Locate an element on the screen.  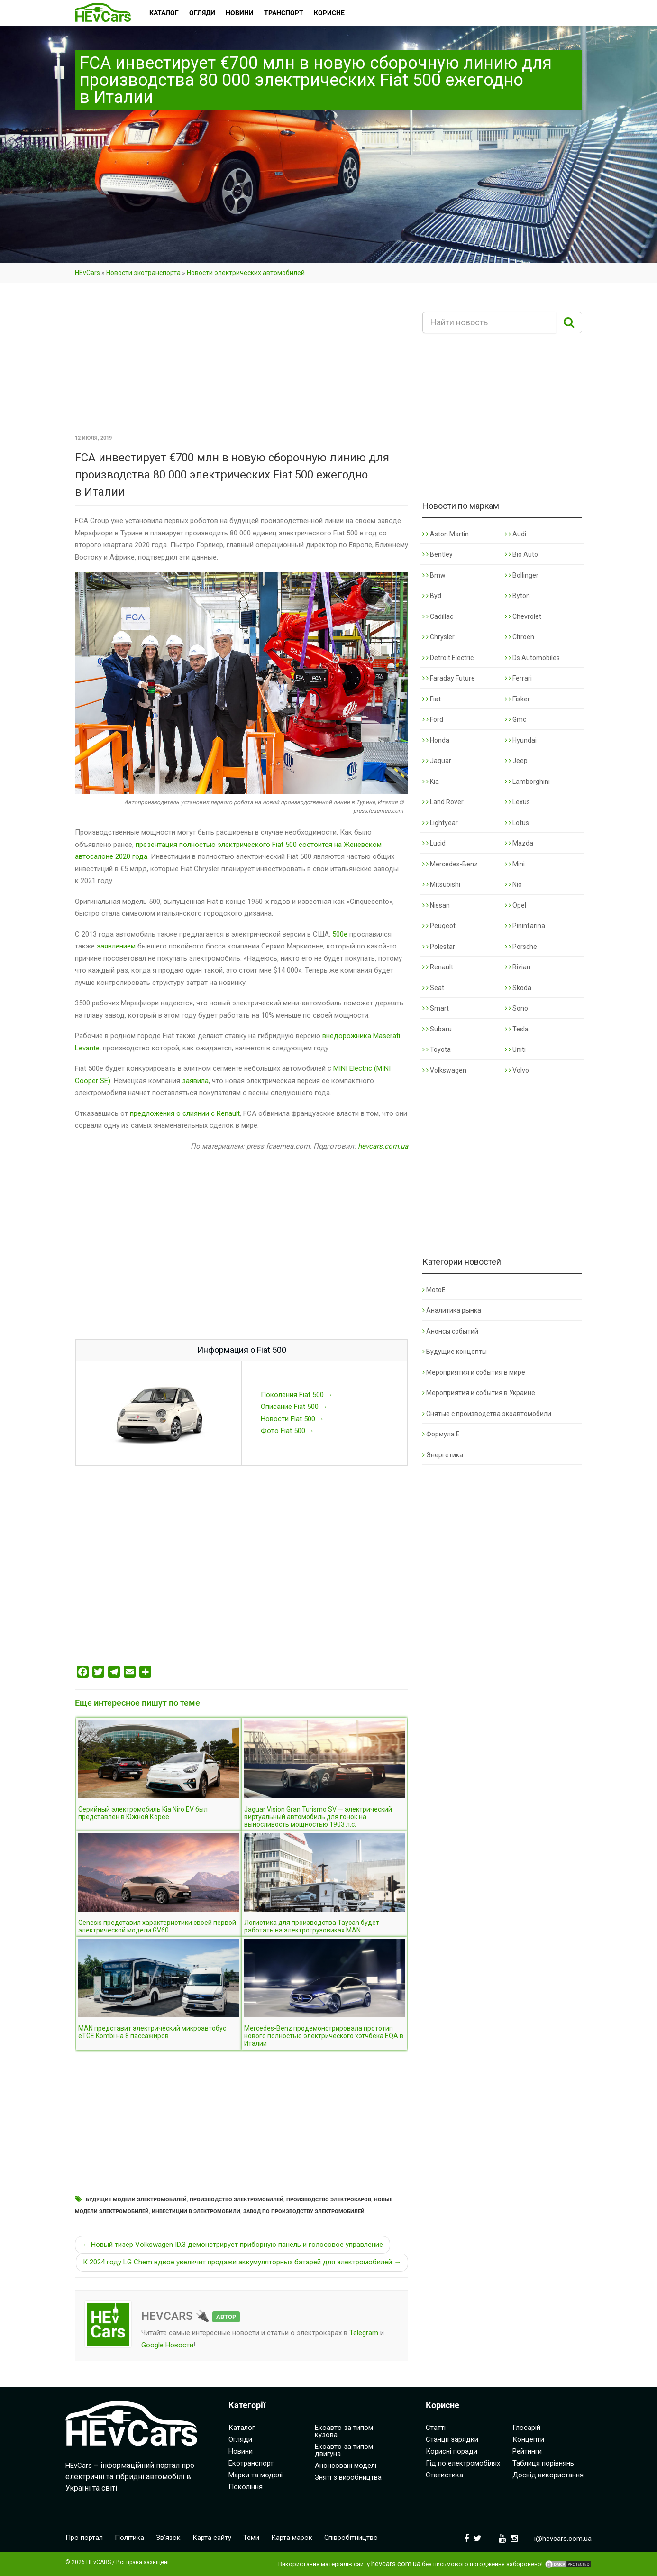
Мероприятия и события в мире is located at coordinates (473, 1372).